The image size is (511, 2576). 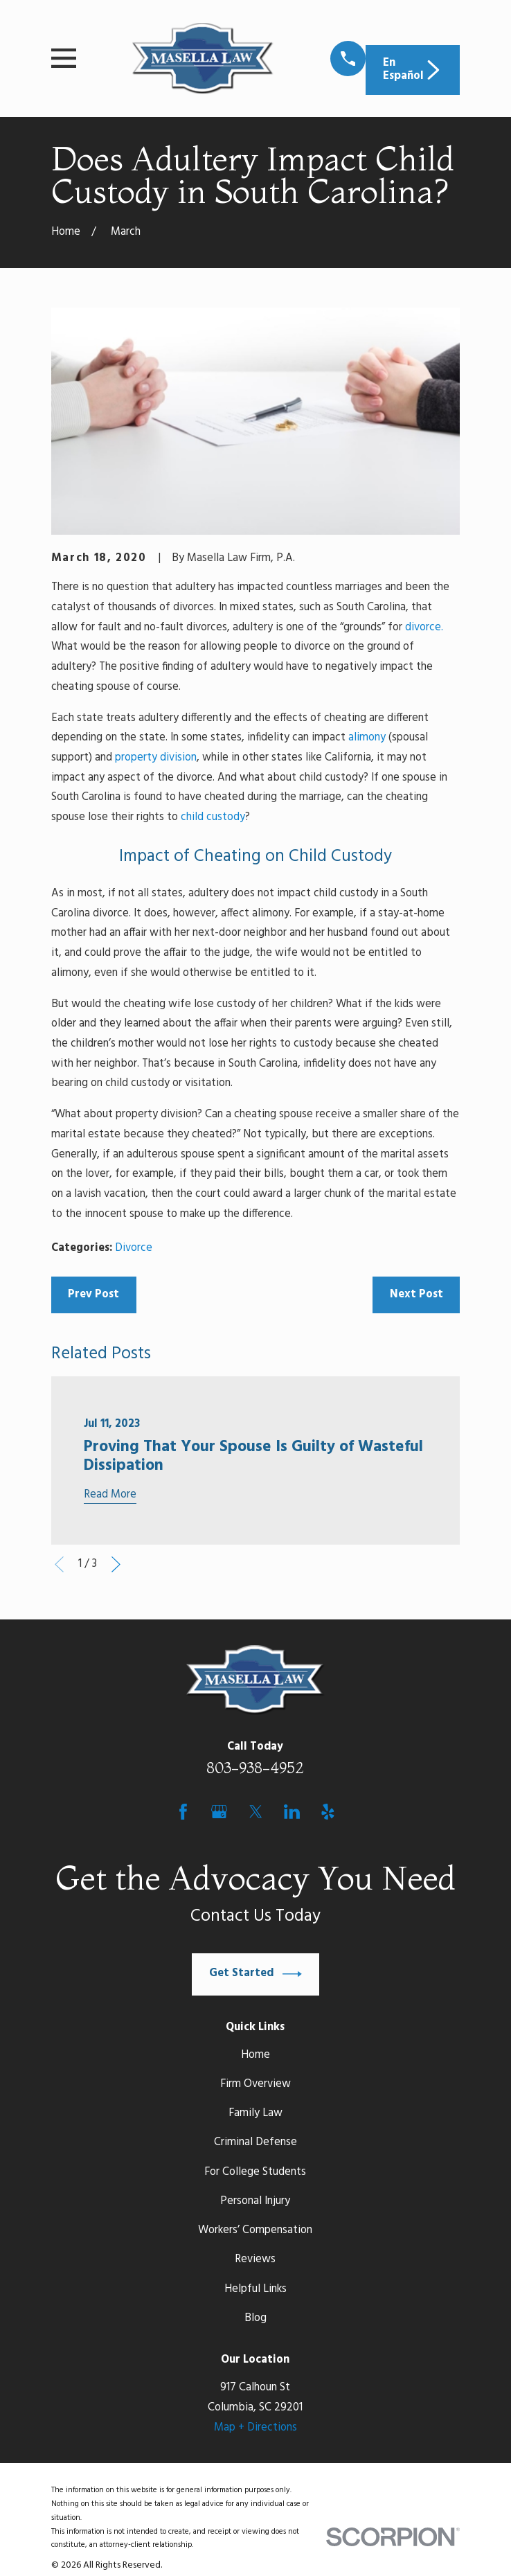 What do you see at coordinates (255, 1768) in the screenshot?
I see `803-938-4952` at bounding box center [255, 1768].